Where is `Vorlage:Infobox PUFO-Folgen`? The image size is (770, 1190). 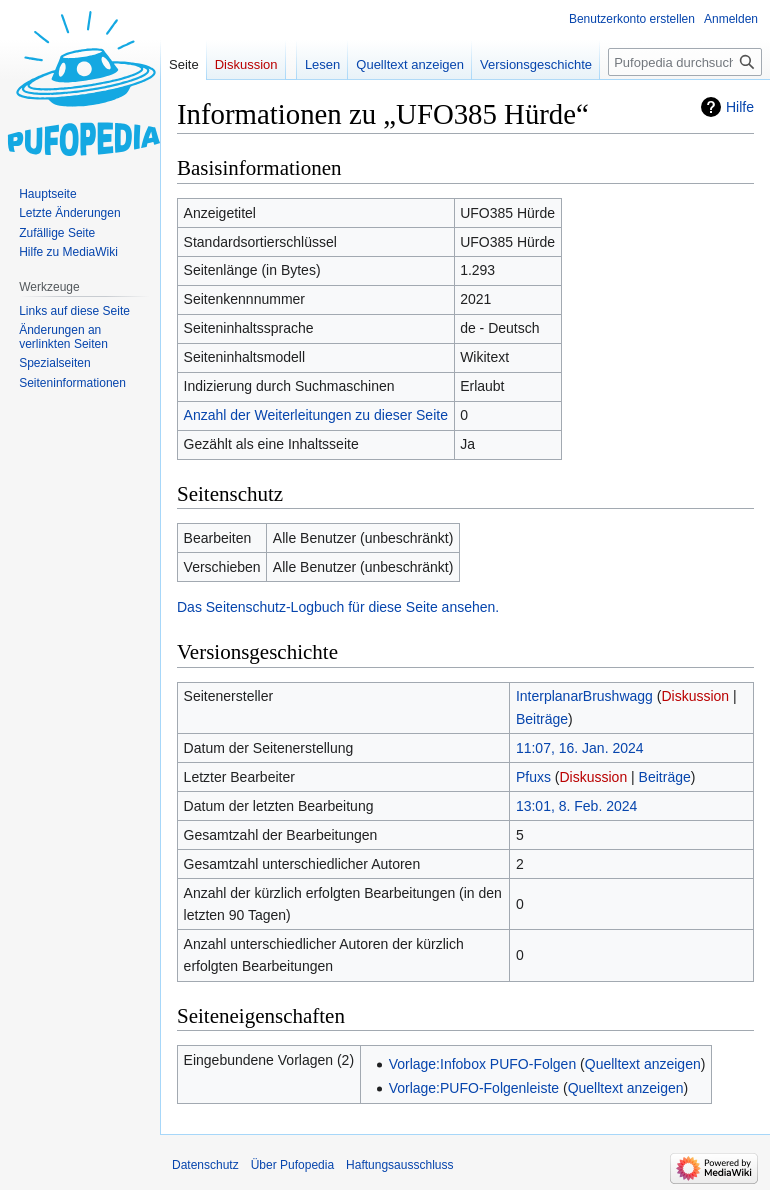 Vorlage:Infobox PUFO-Folgen is located at coordinates (483, 1064).